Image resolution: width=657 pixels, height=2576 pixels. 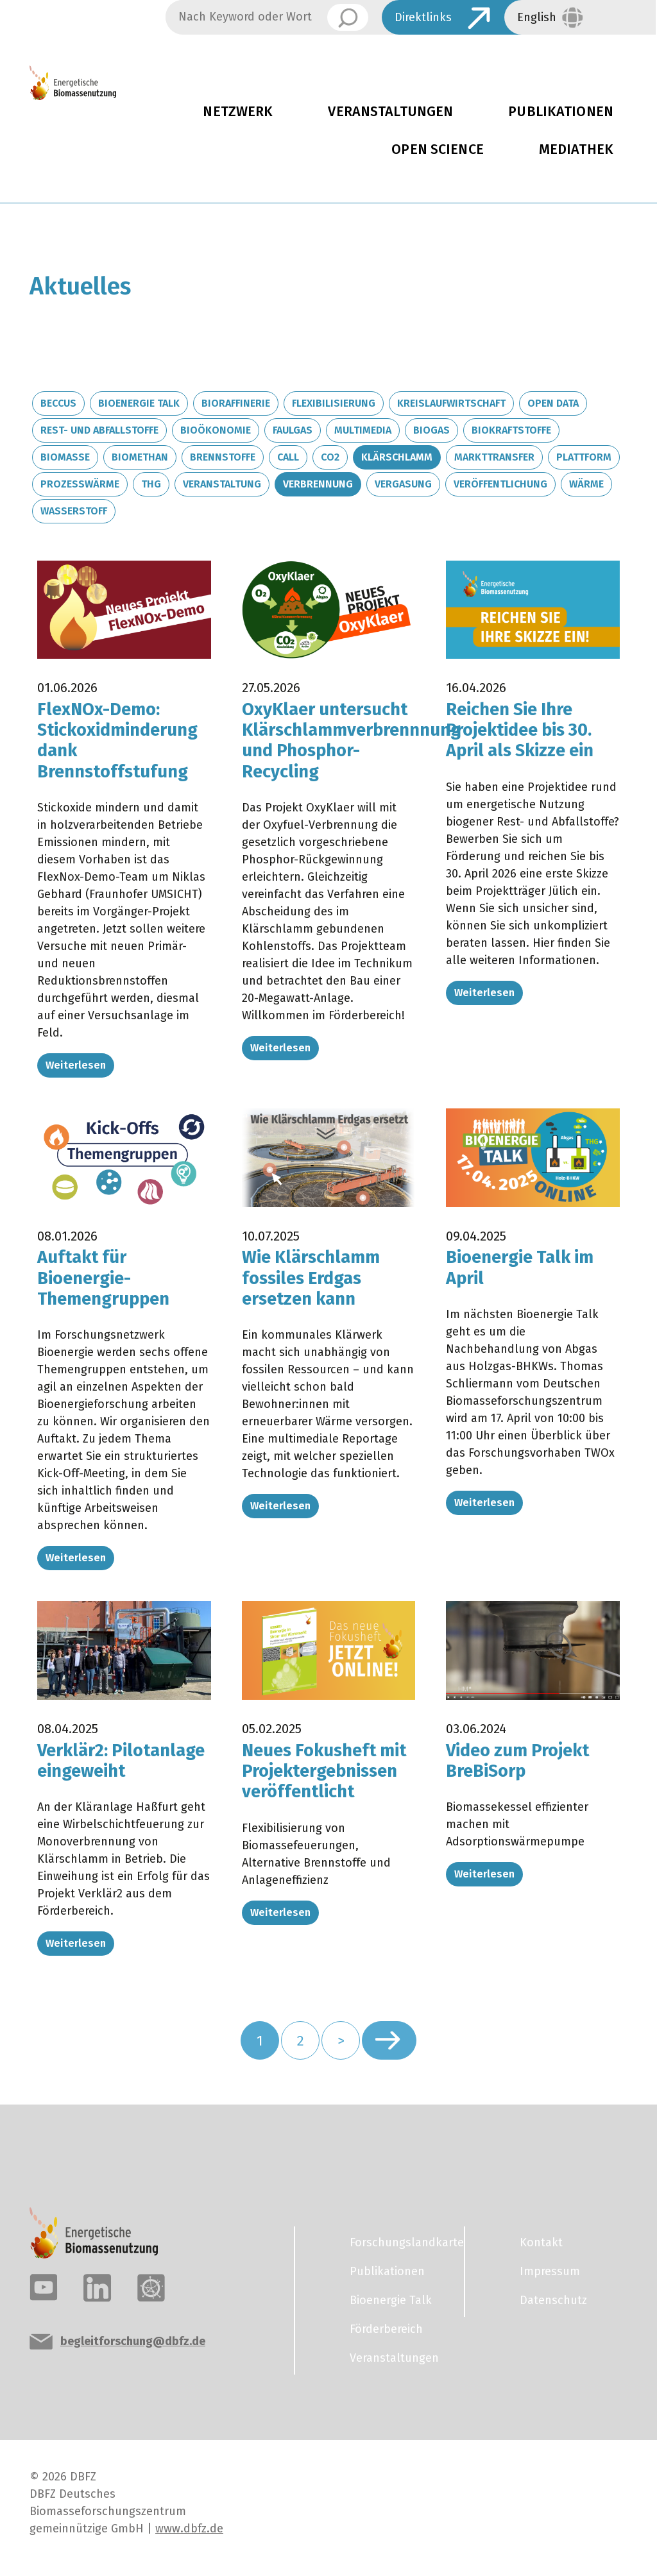 What do you see at coordinates (541, 2242) in the screenshot?
I see `Kontakt` at bounding box center [541, 2242].